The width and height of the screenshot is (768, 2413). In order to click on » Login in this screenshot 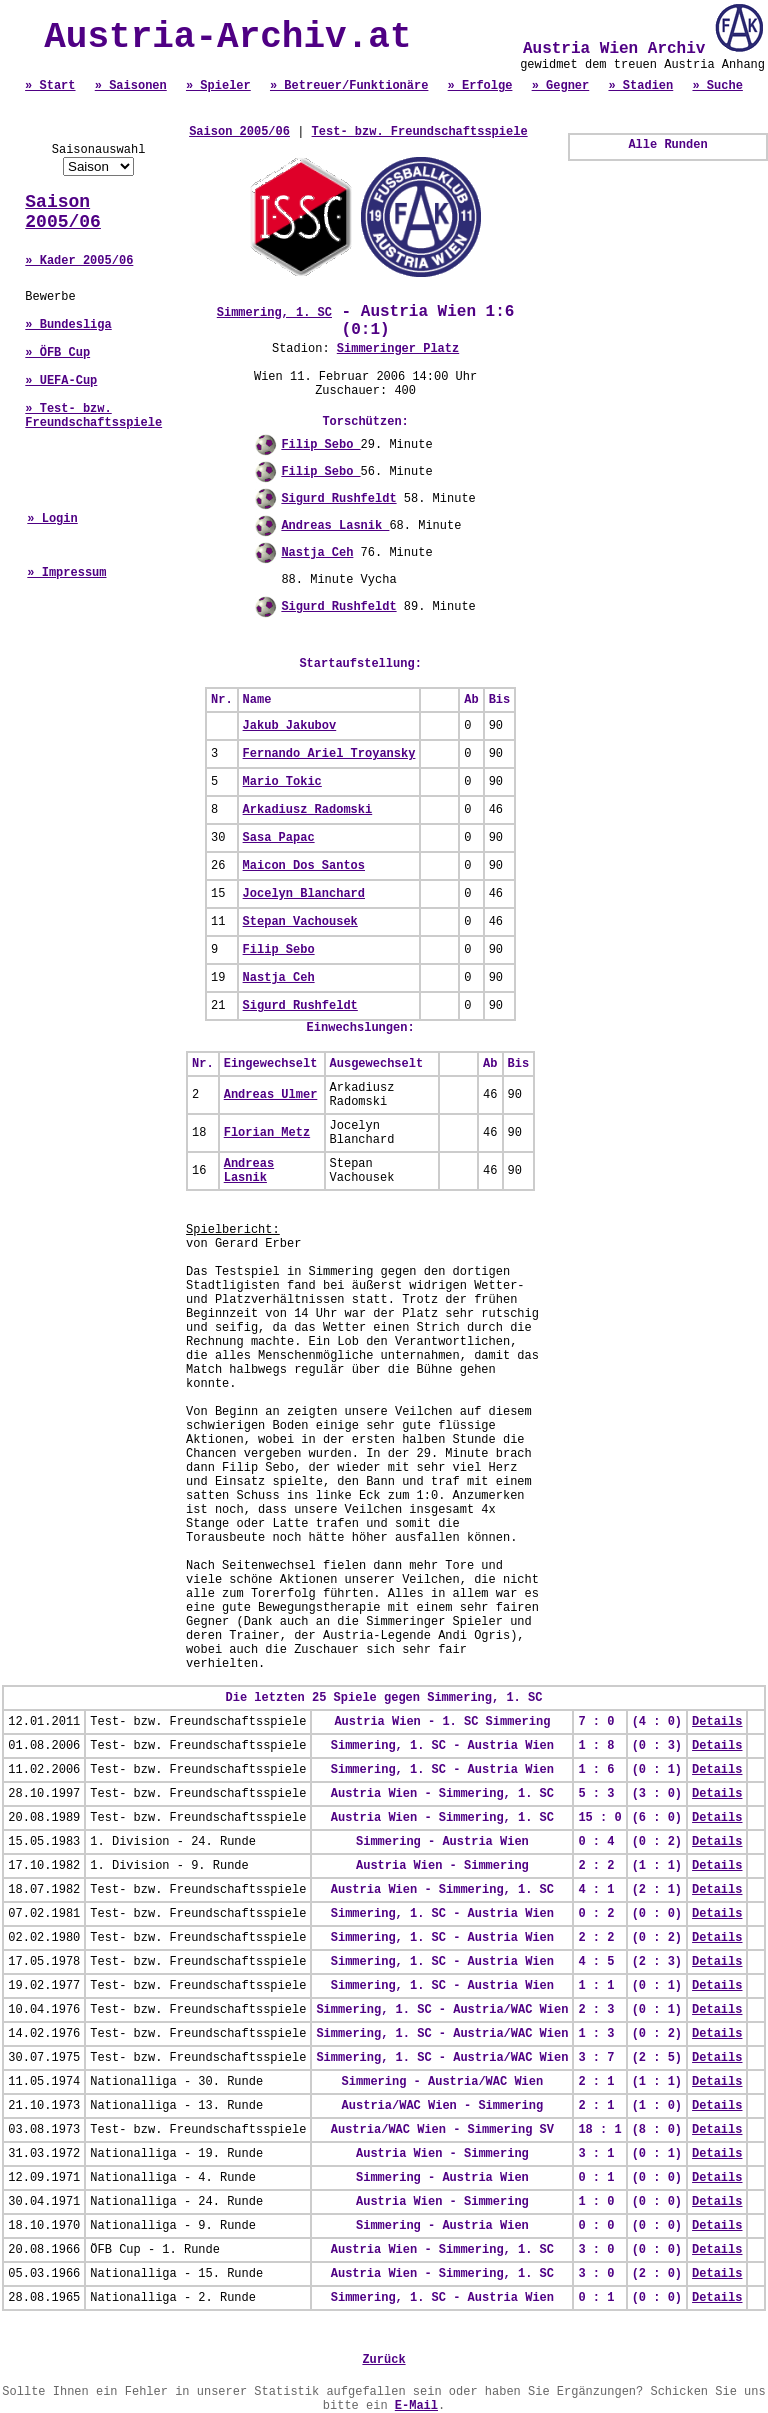, I will do `click(52, 519)`.